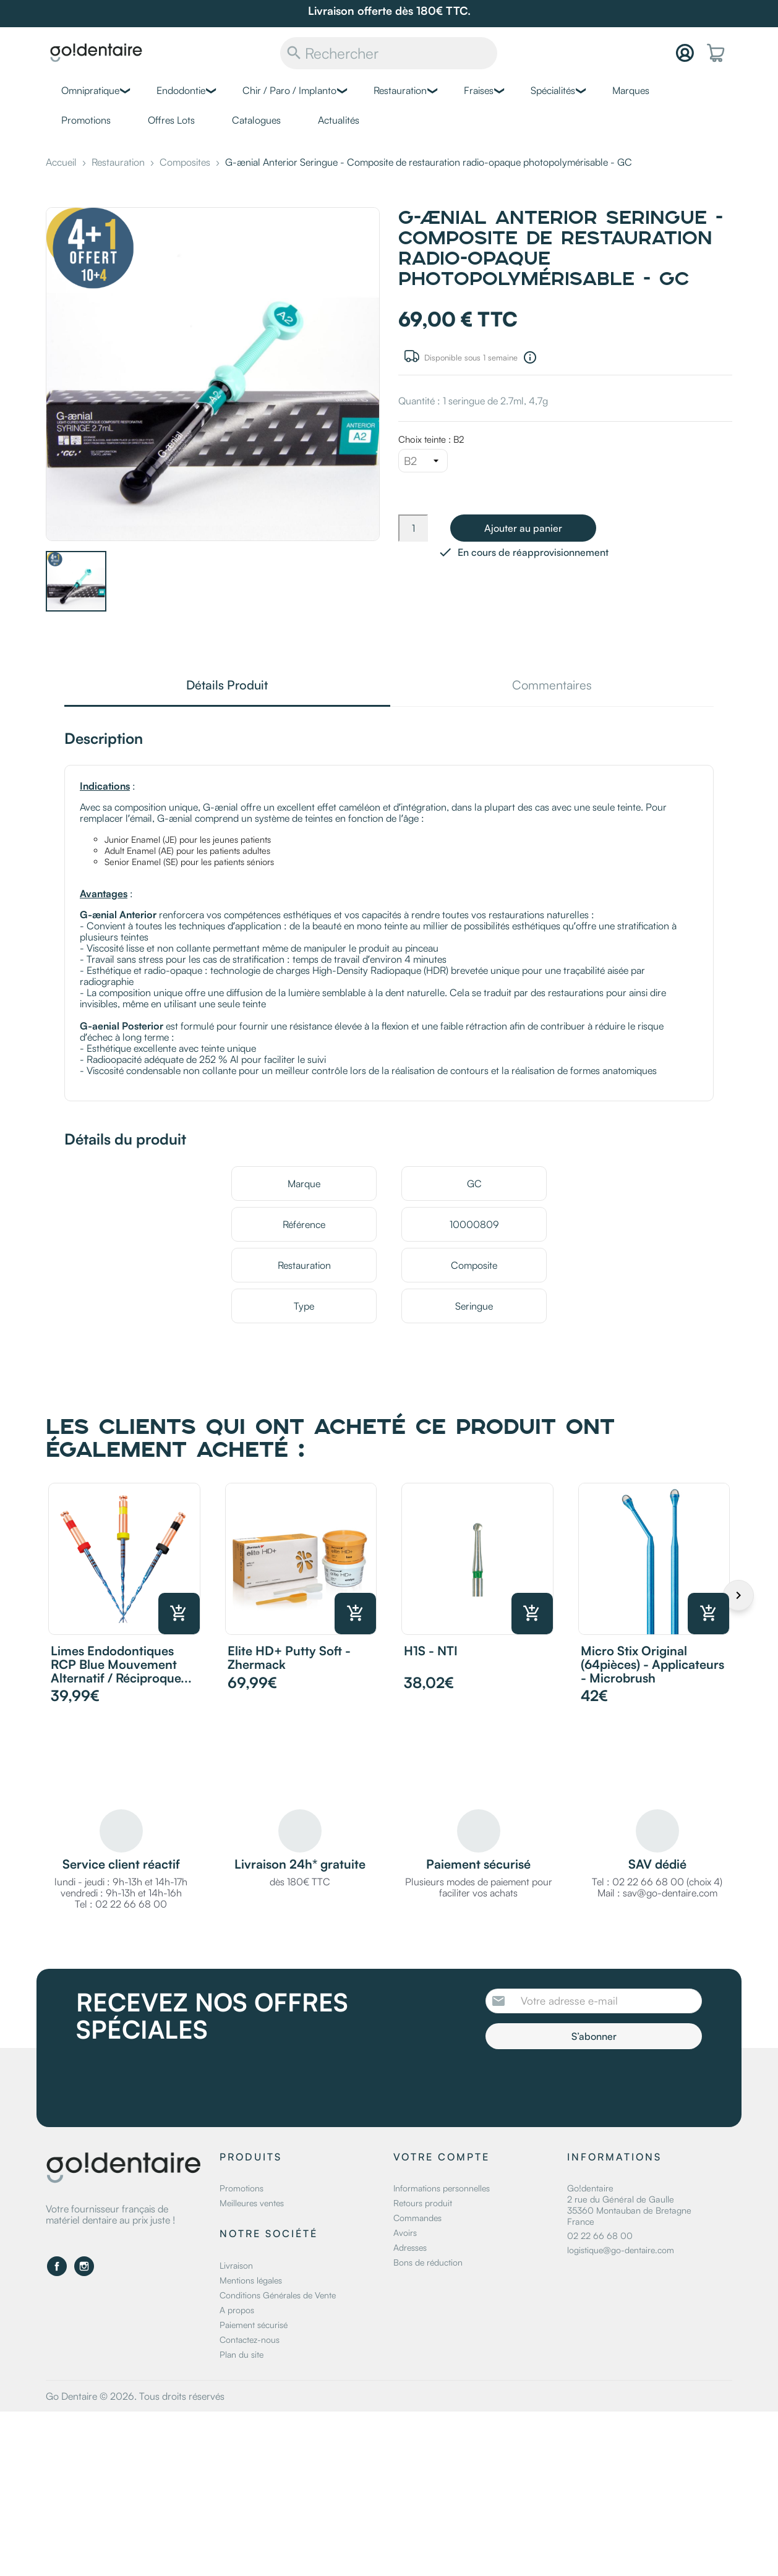  Describe the element at coordinates (413, 528) in the screenshot. I see `[Quantité]` at that location.